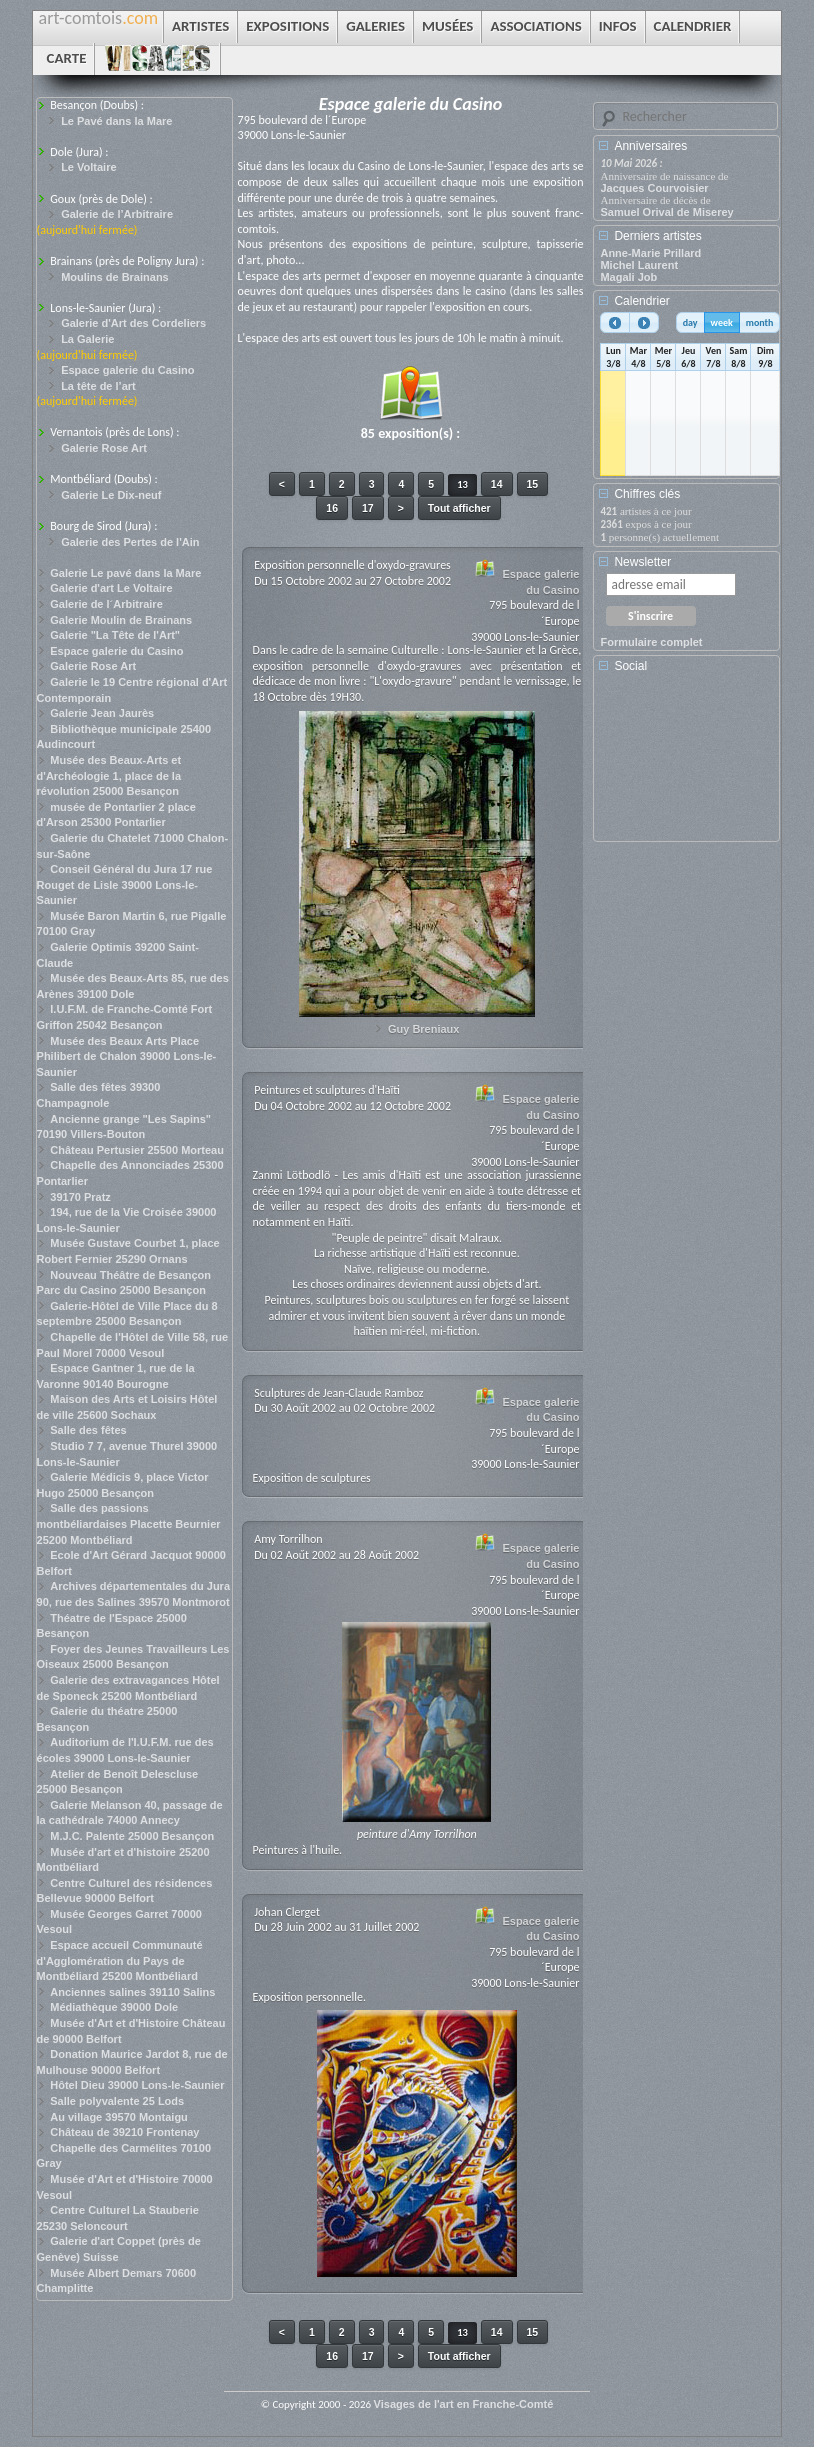 The image size is (814, 2447). What do you see at coordinates (117, 2101) in the screenshot?
I see `Salle polyvalente 25 Lods` at bounding box center [117, 2101].